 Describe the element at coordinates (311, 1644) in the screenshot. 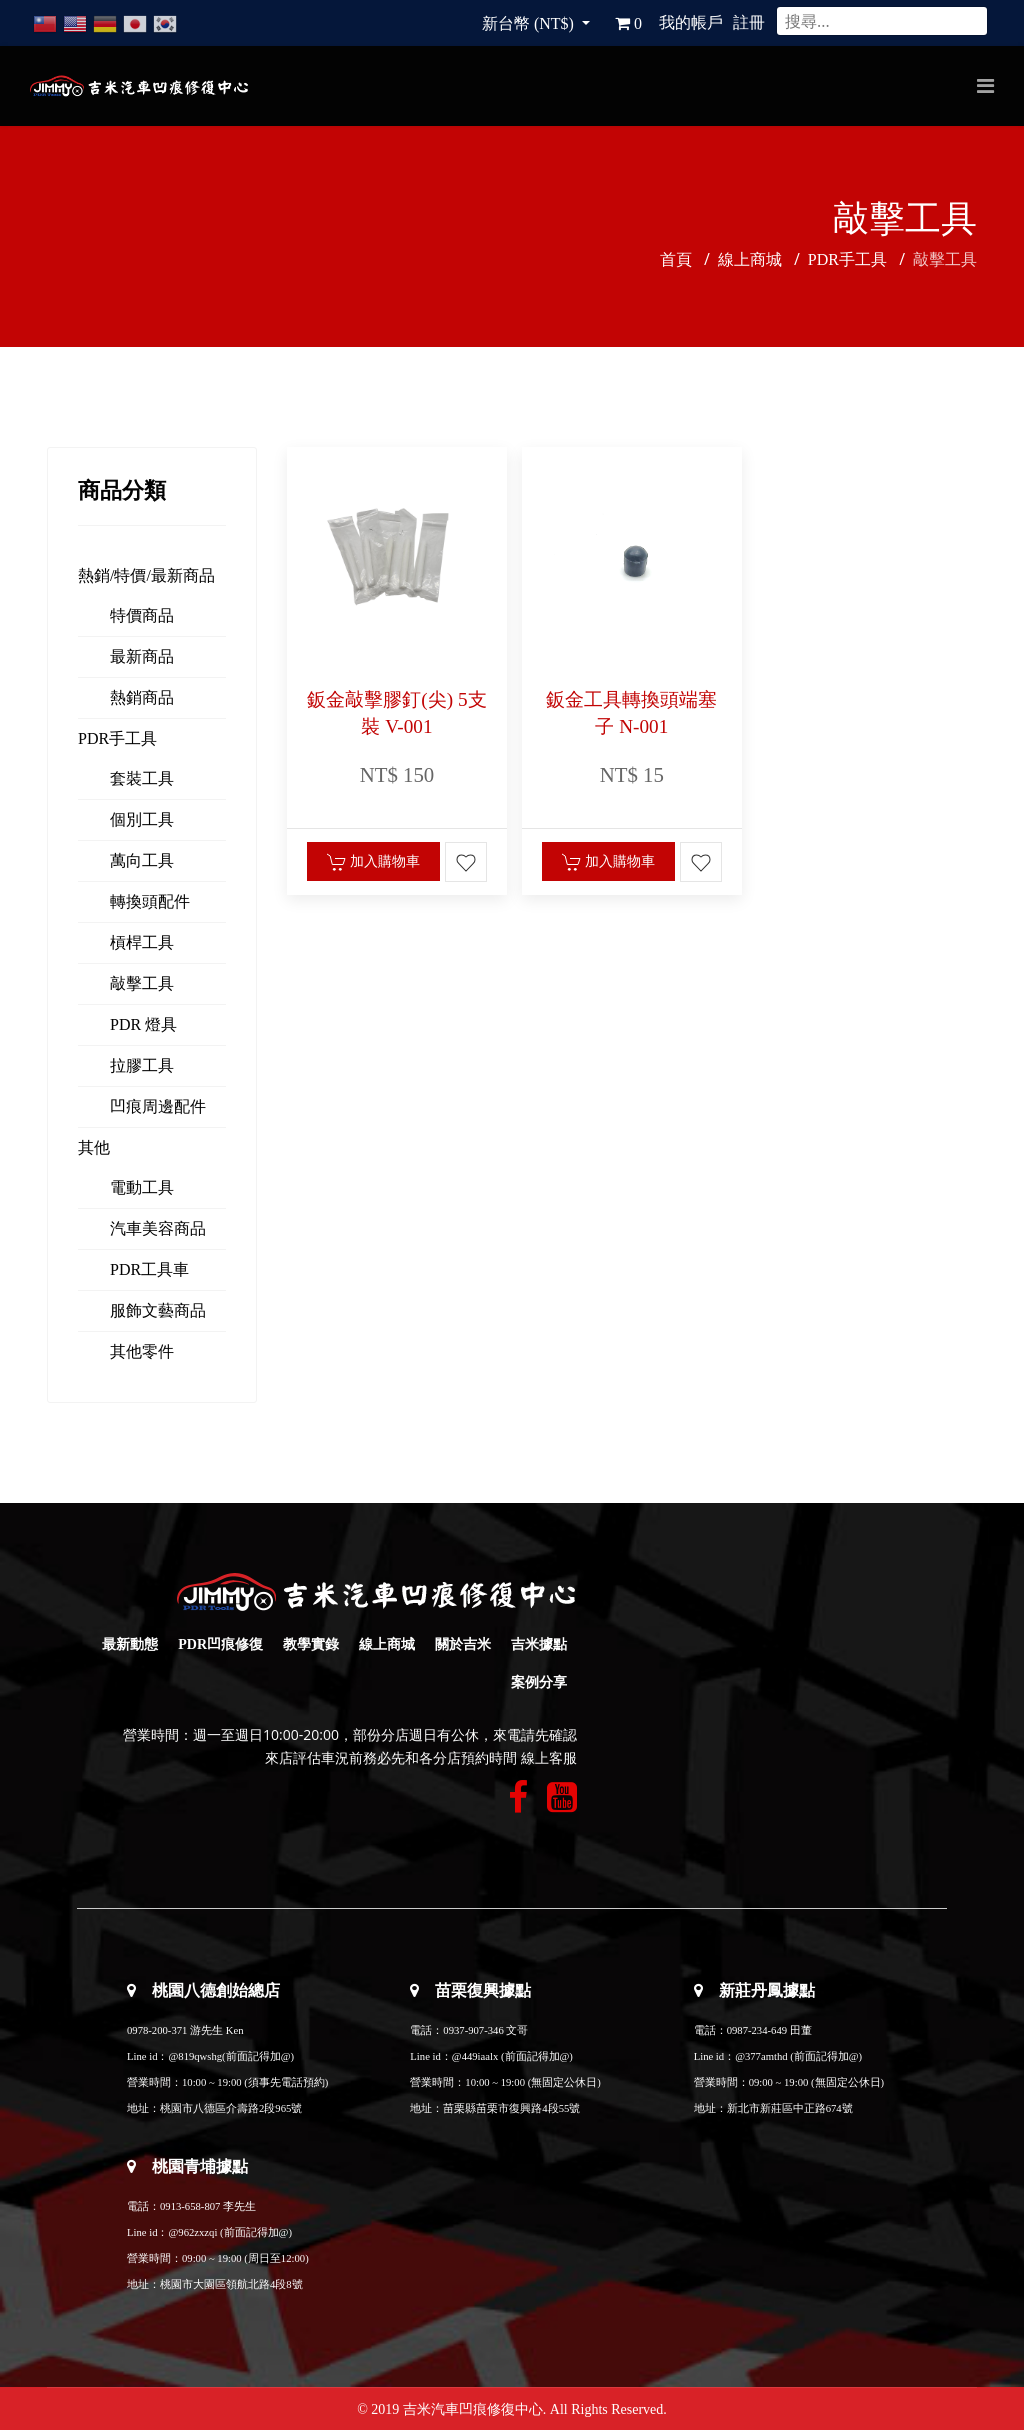

I see `教學實錄` at that location.